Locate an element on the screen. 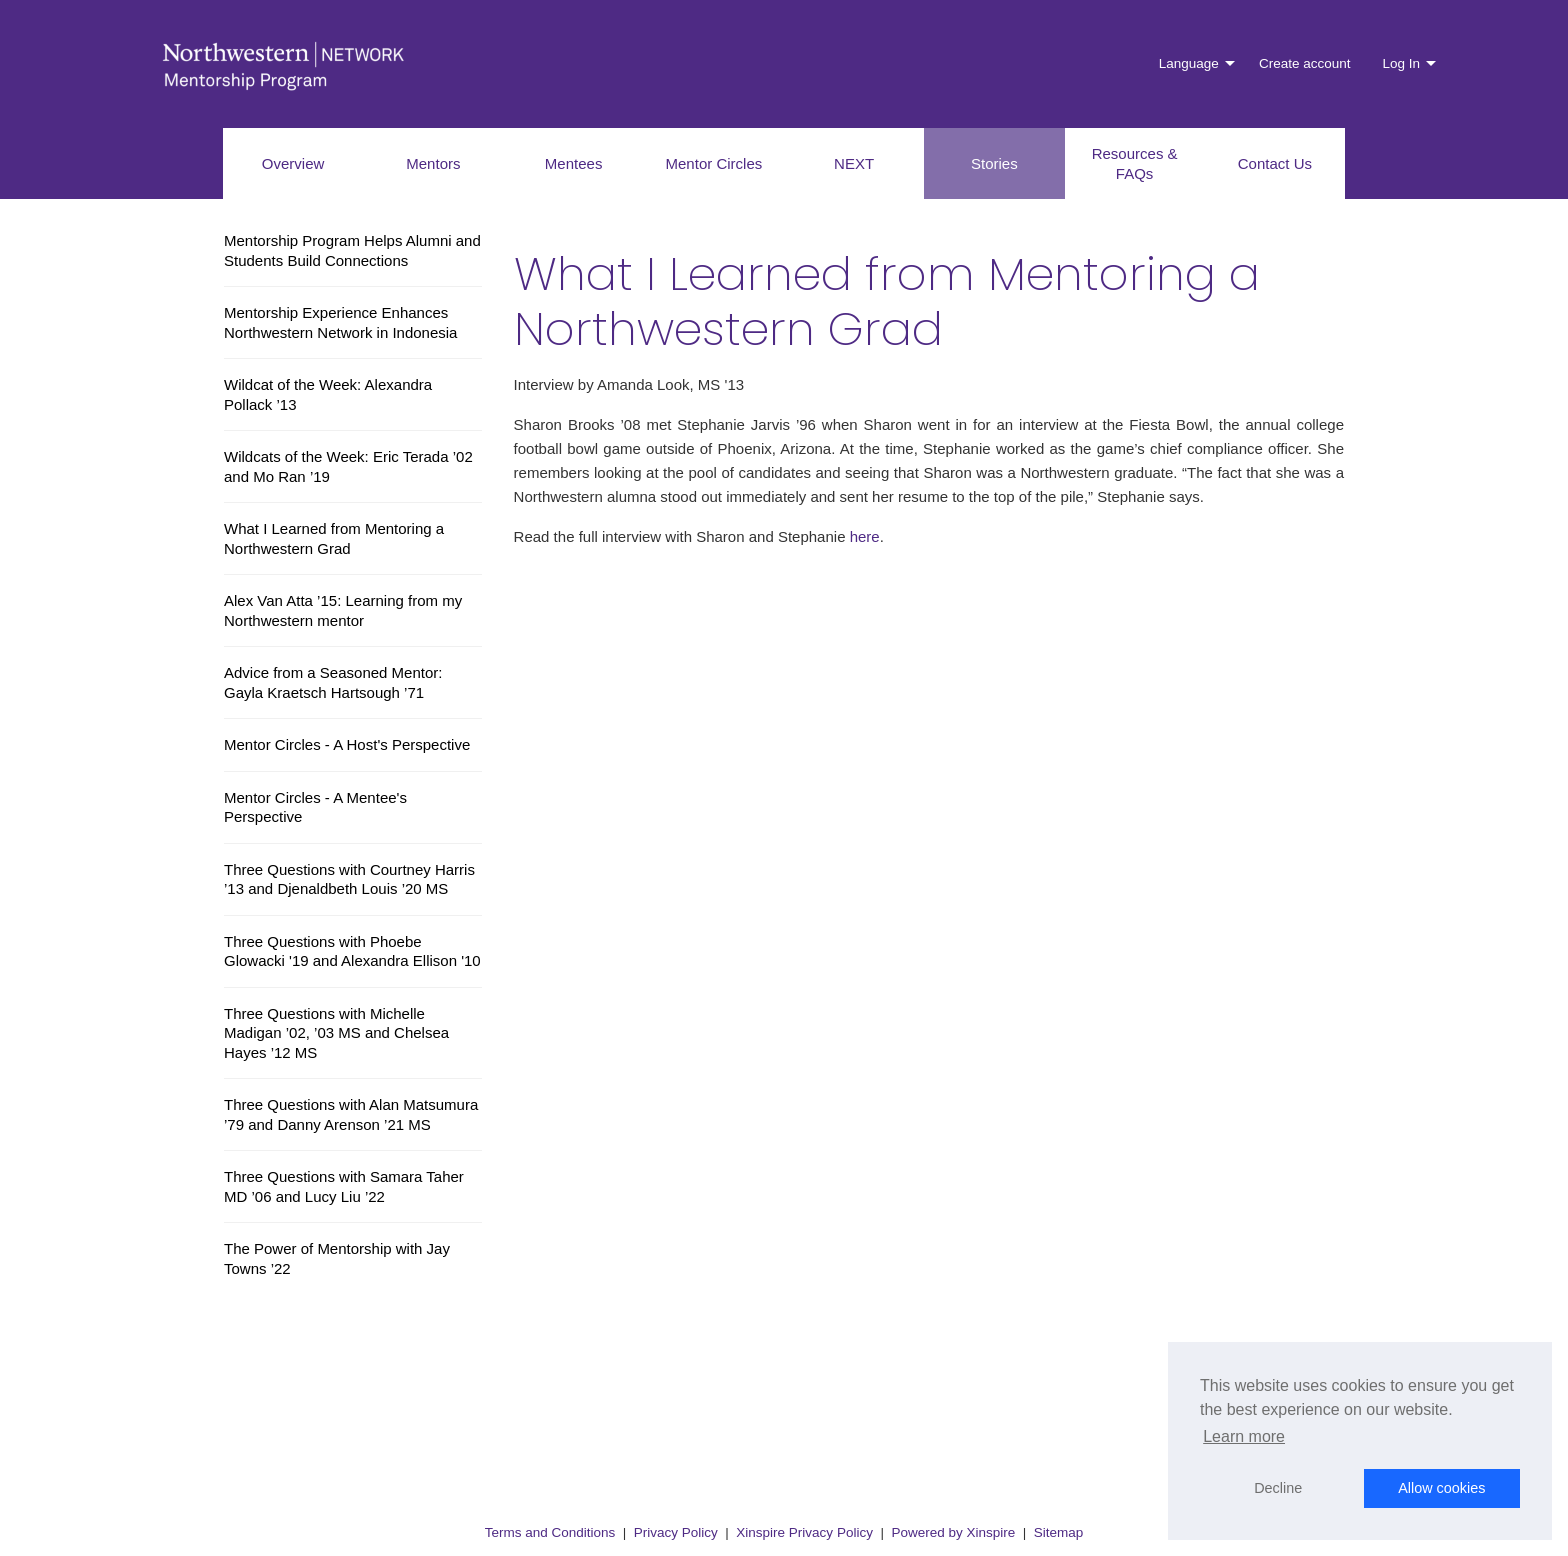  Stories [menuitem] is located at coordinates (994, 163).